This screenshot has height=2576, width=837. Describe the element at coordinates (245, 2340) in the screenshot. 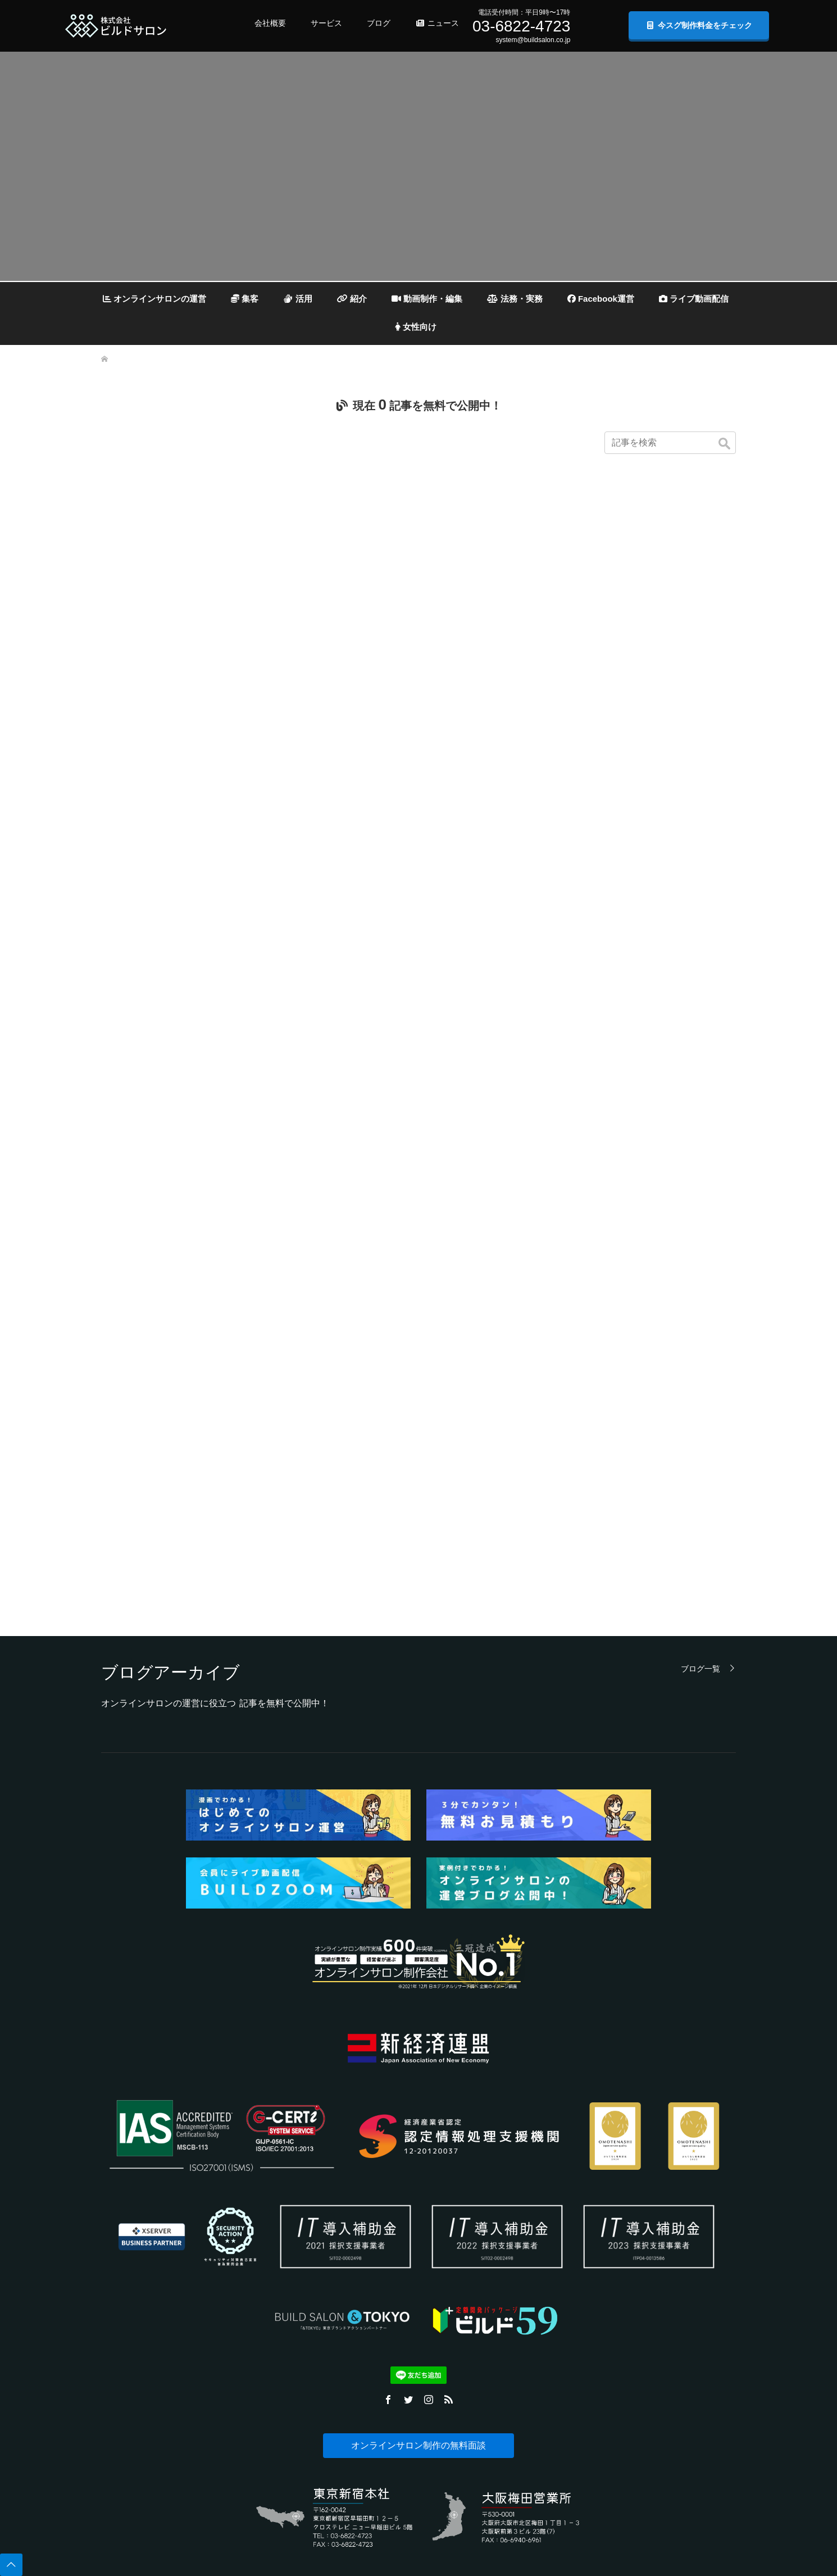

I see `デモサイト` at that location.